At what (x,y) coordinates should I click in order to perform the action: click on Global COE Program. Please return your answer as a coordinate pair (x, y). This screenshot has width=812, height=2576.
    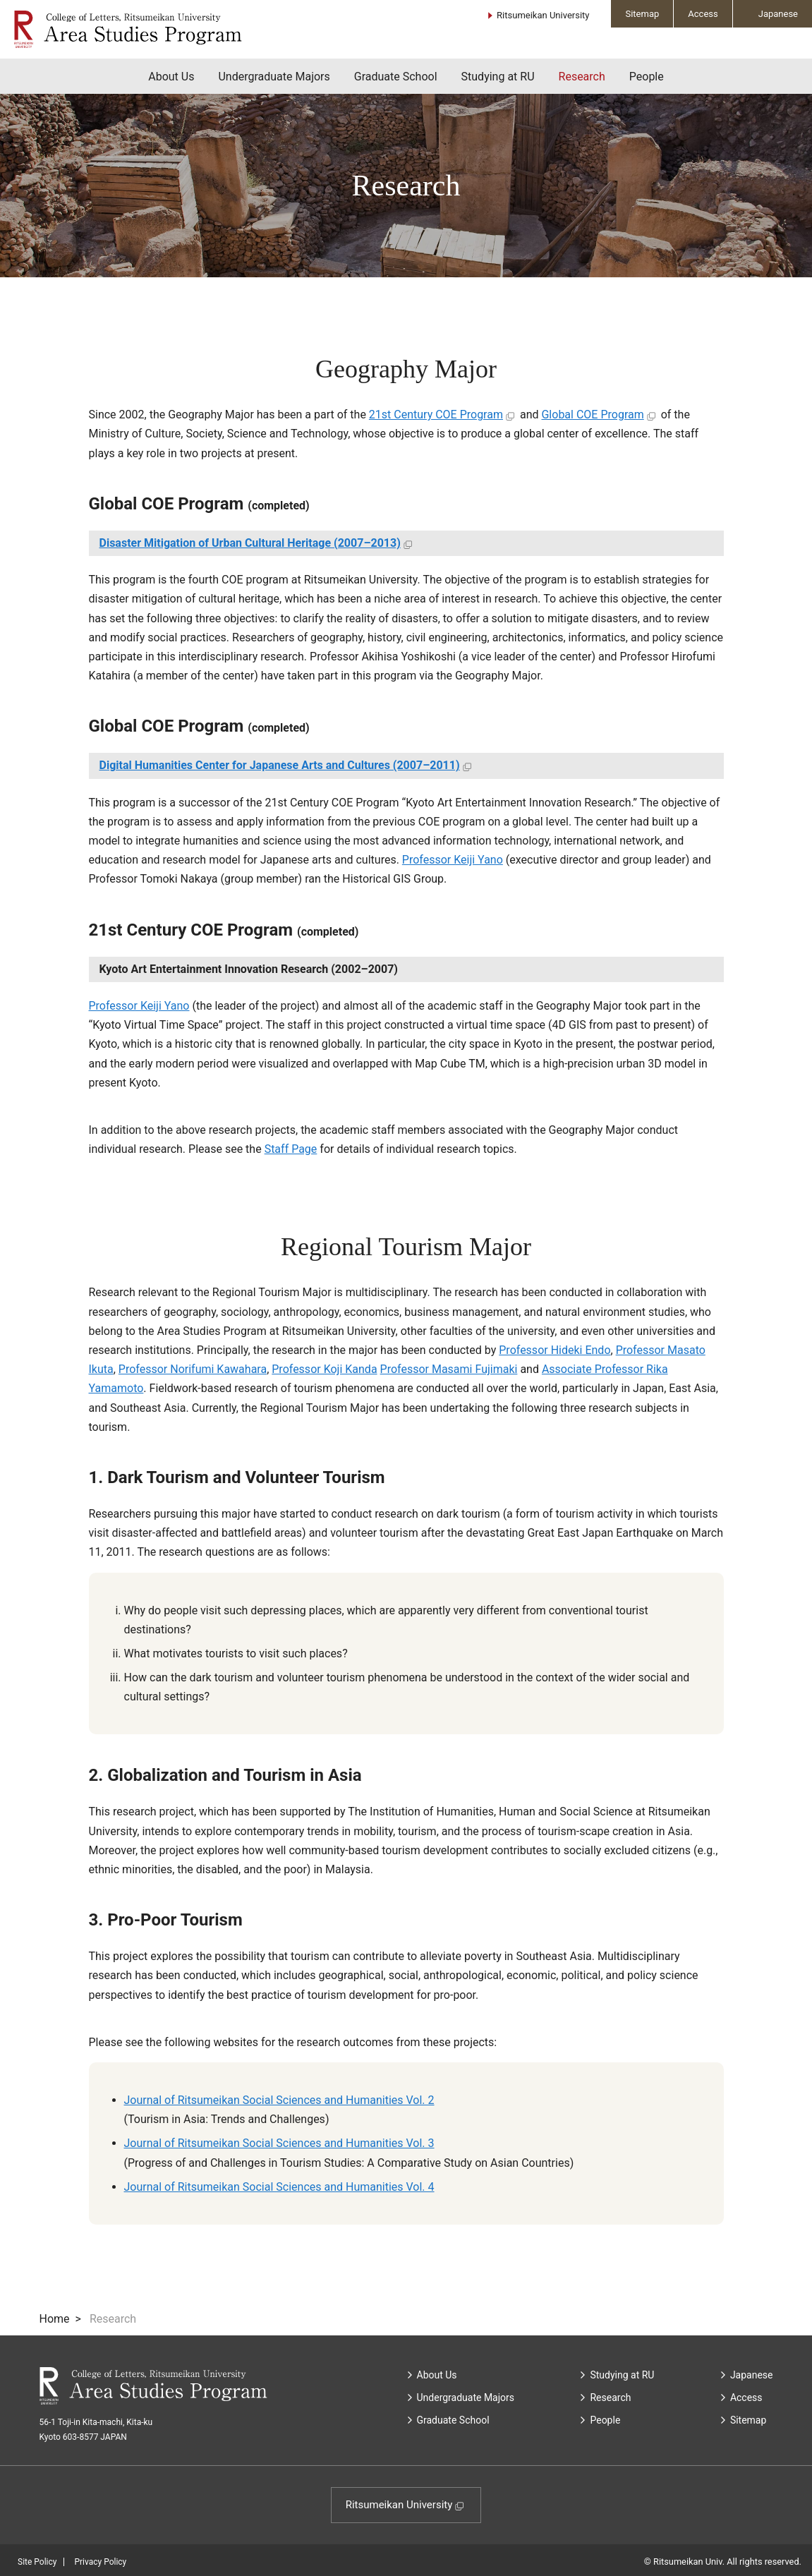
    Looking at the image, I should click on (592, 414).